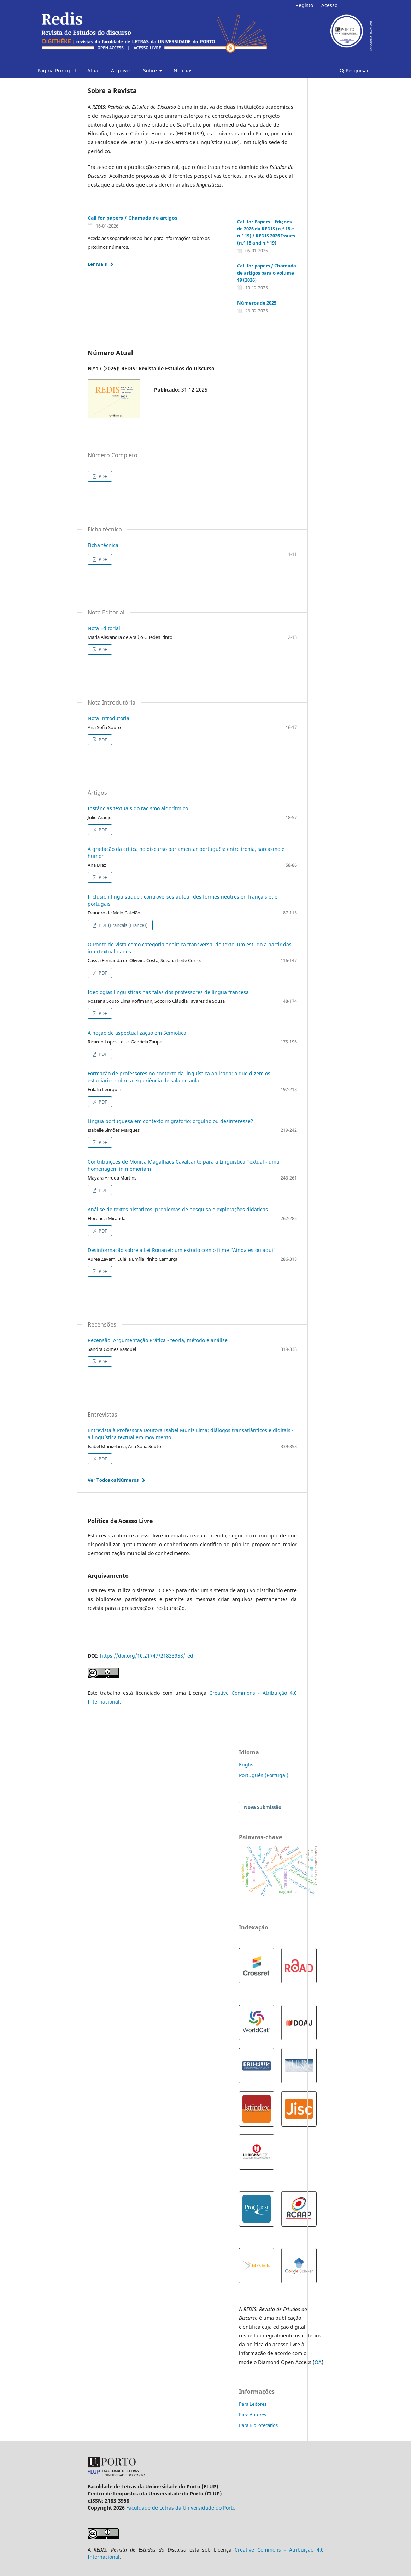 The height and width of the screenshot is (2576, 411). I want to click on Atual, so click(93, 70).